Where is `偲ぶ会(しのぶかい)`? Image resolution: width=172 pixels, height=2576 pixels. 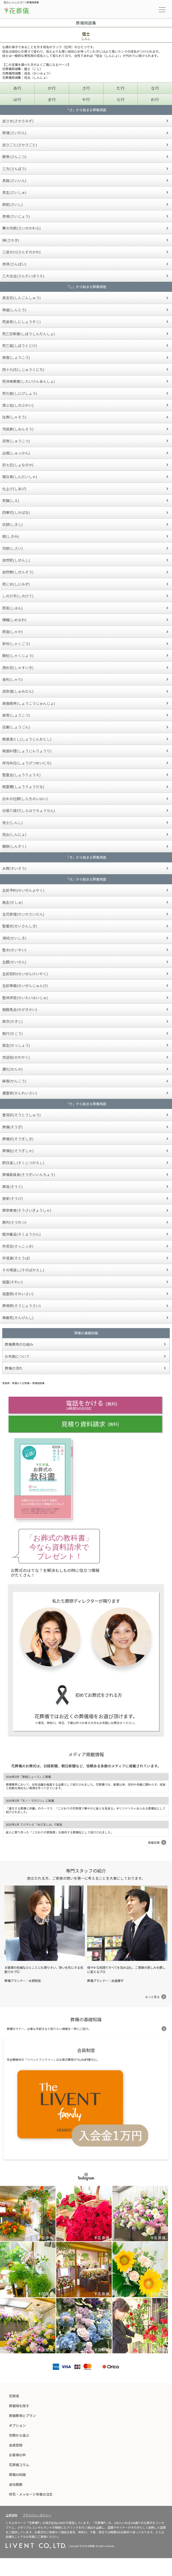 偲ぶ会(しのぶかい) is located at coordinates (18, 405).